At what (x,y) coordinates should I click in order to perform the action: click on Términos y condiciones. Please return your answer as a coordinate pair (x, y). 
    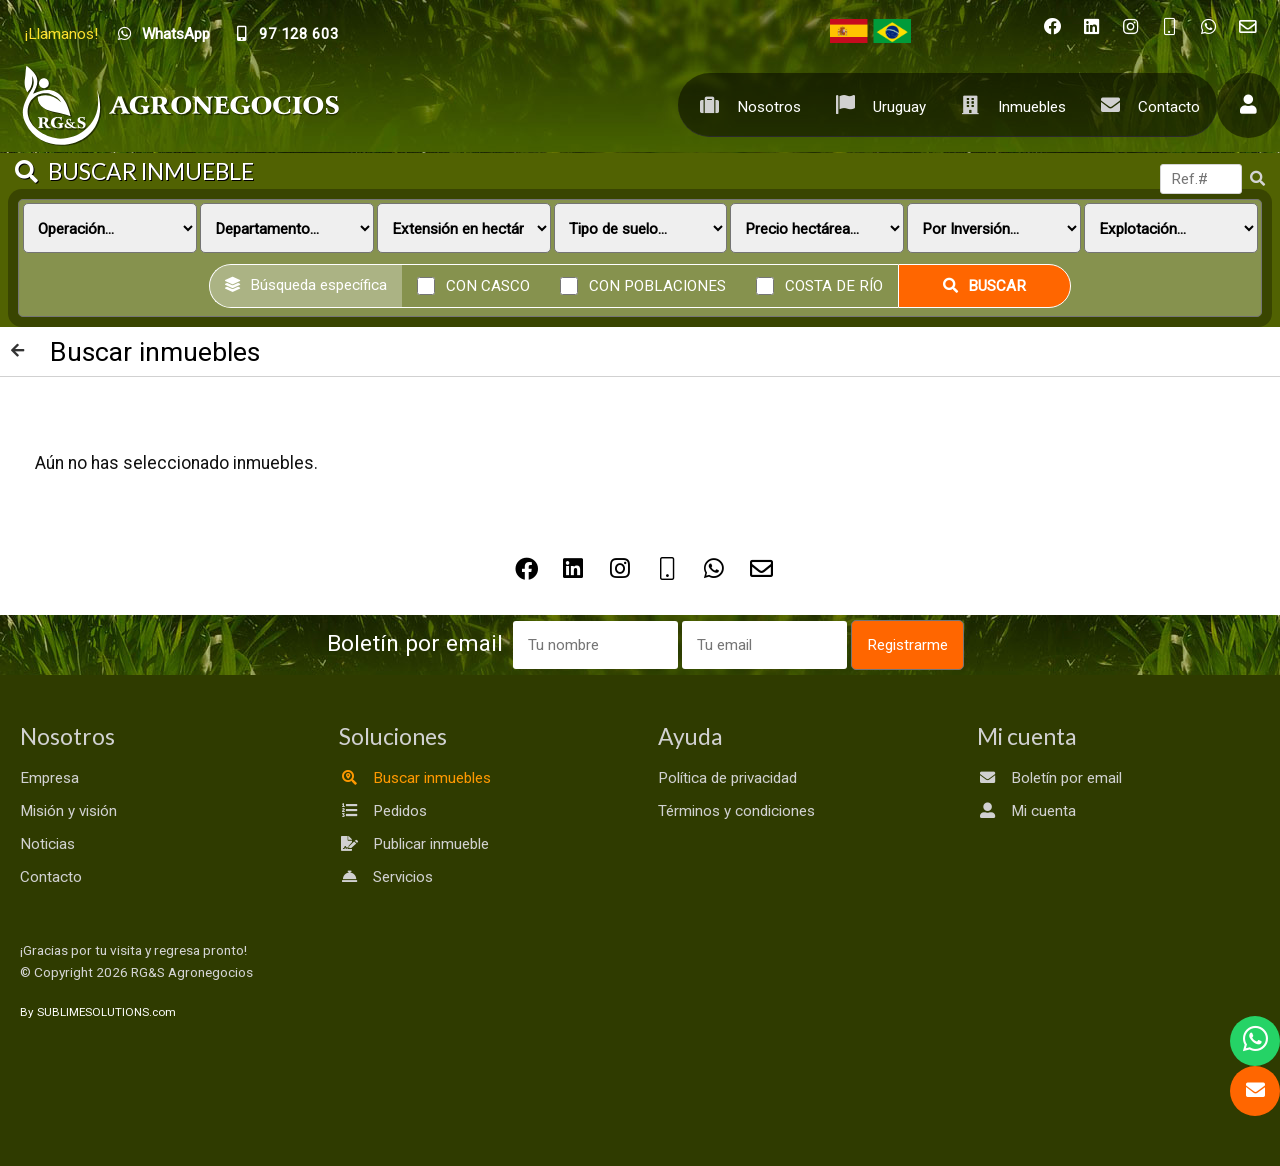
    Looking at the image, I should click on (736, 811).